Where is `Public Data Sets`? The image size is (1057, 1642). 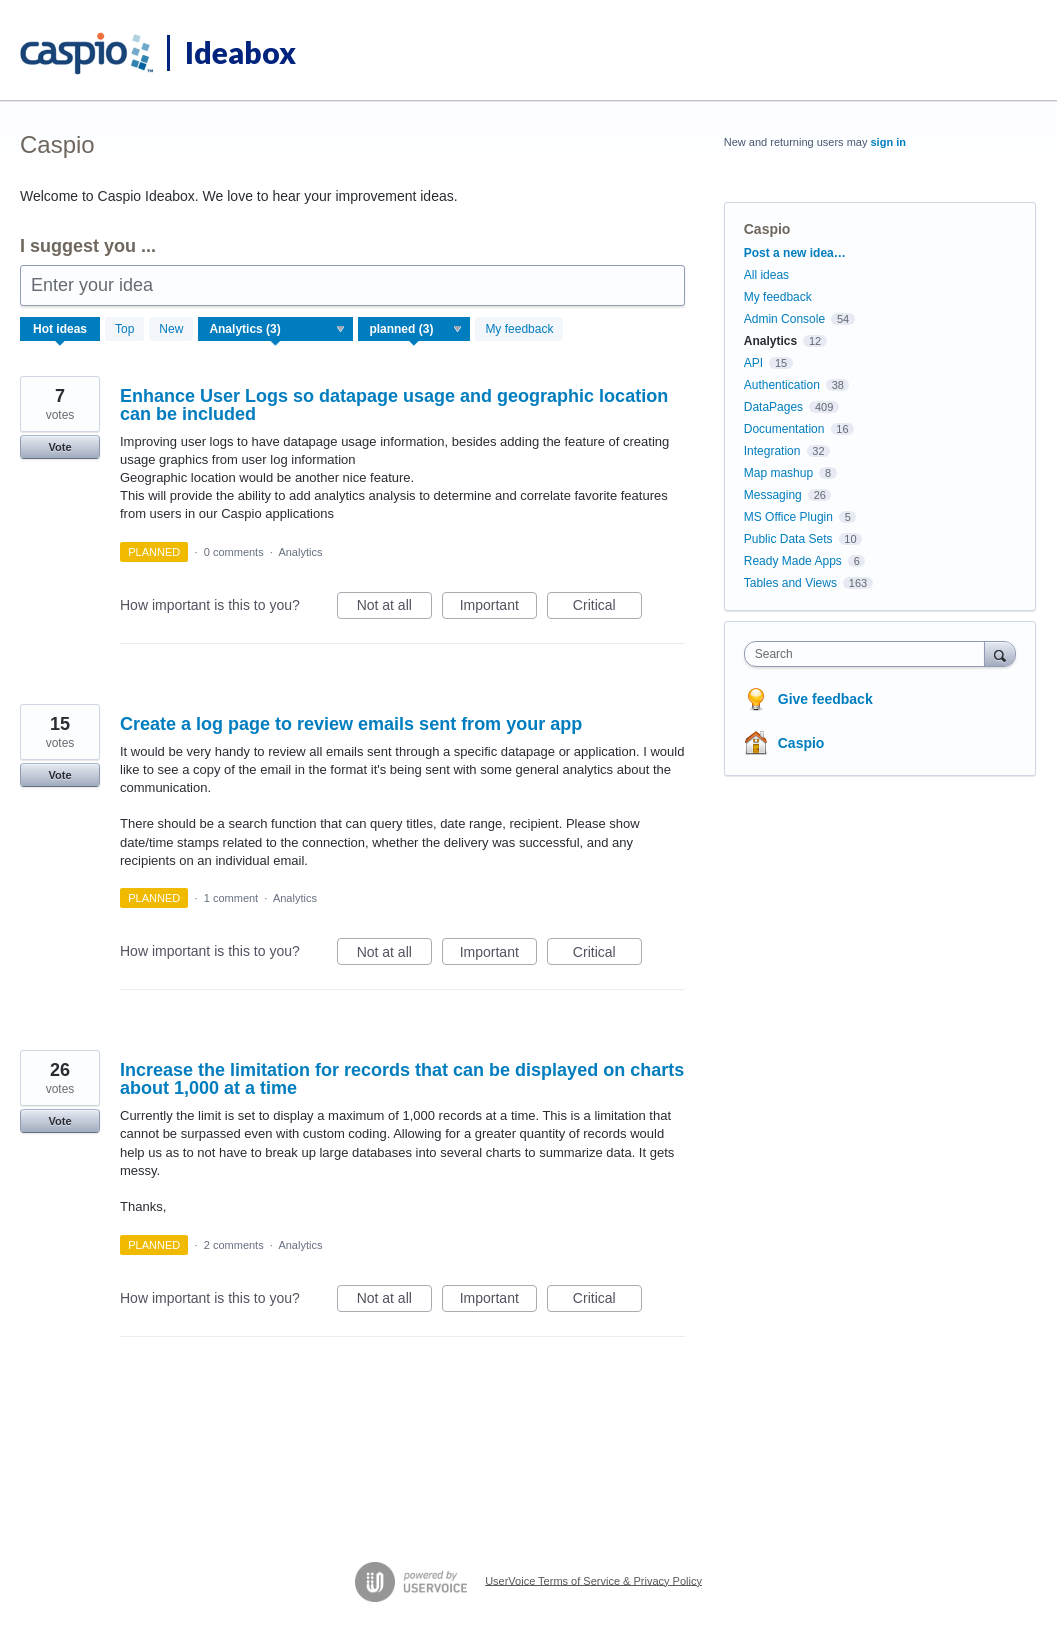 Public Data Sets is located at coordinates (788, 539).